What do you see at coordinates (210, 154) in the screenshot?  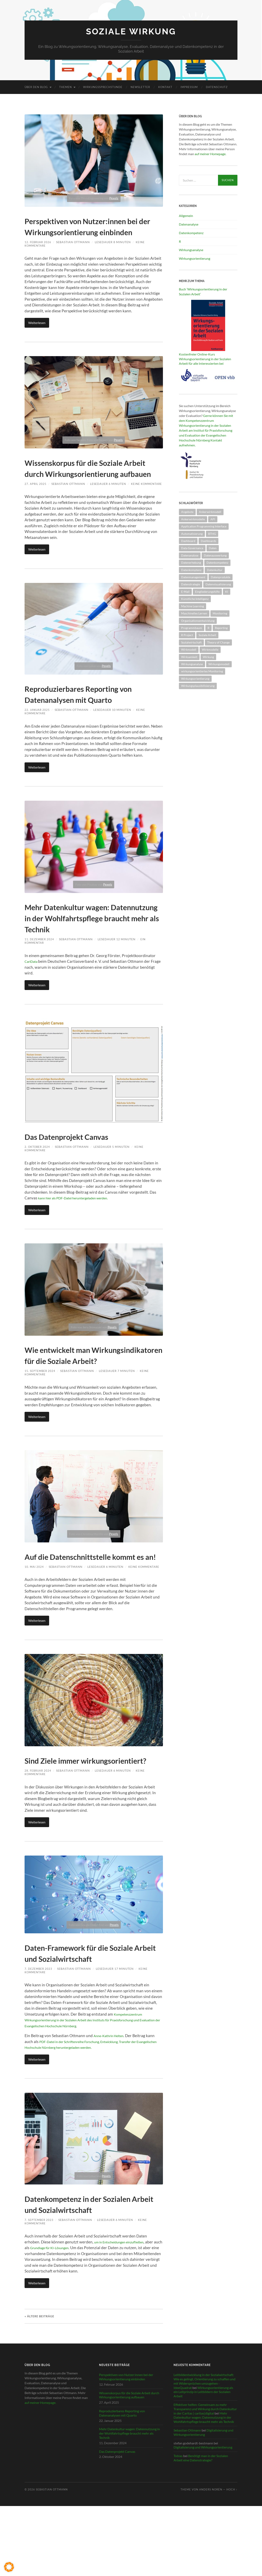 I see `auf meiner Homepage.` at bounding box center [210, 154].